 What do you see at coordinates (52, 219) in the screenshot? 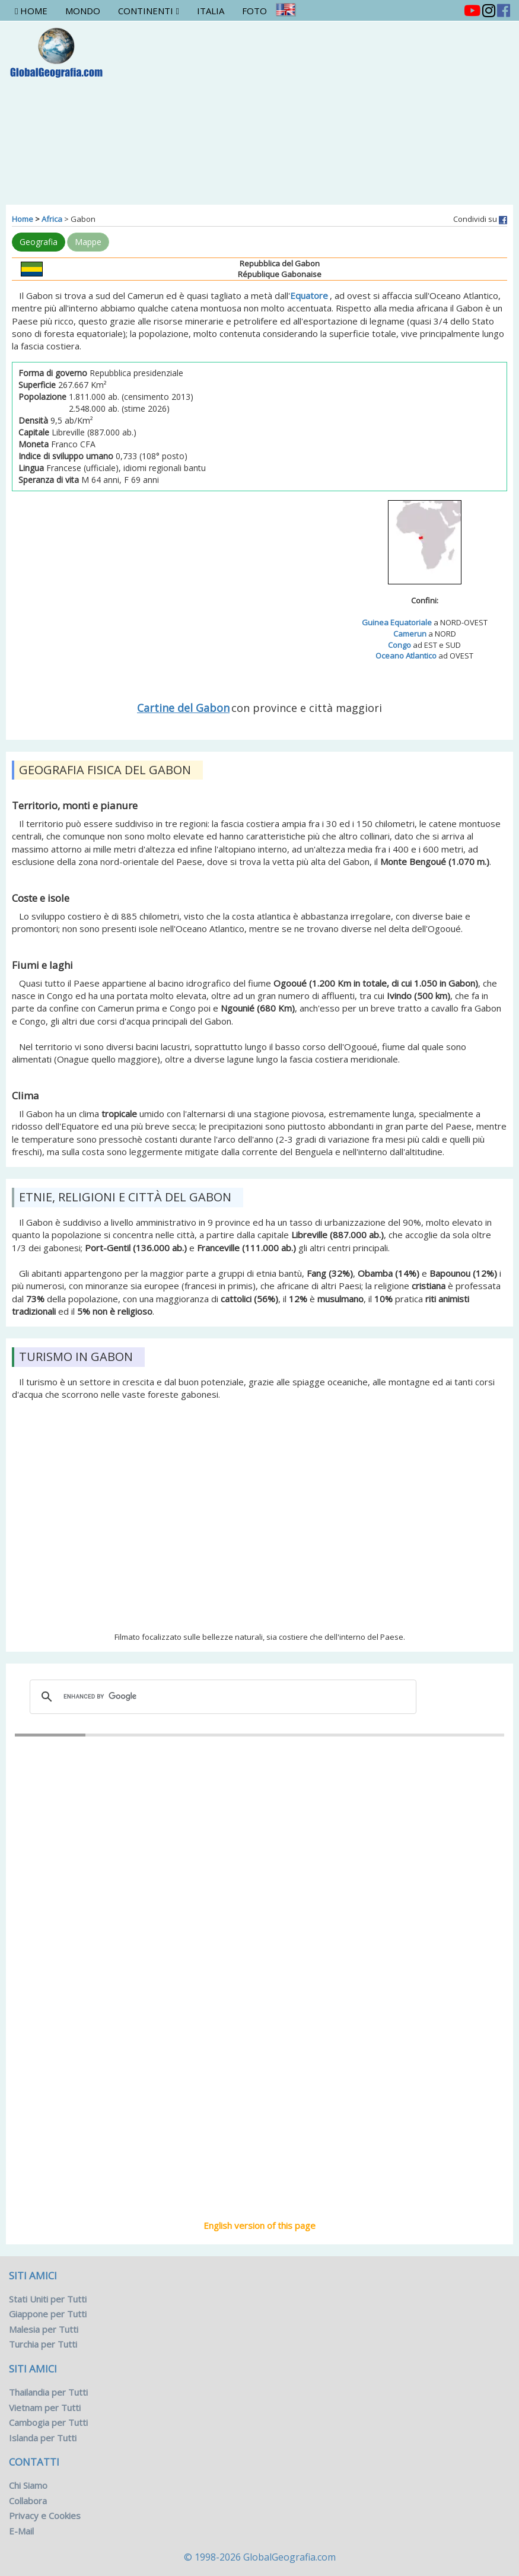
I see `Africa` at bounding box center [52, 219].